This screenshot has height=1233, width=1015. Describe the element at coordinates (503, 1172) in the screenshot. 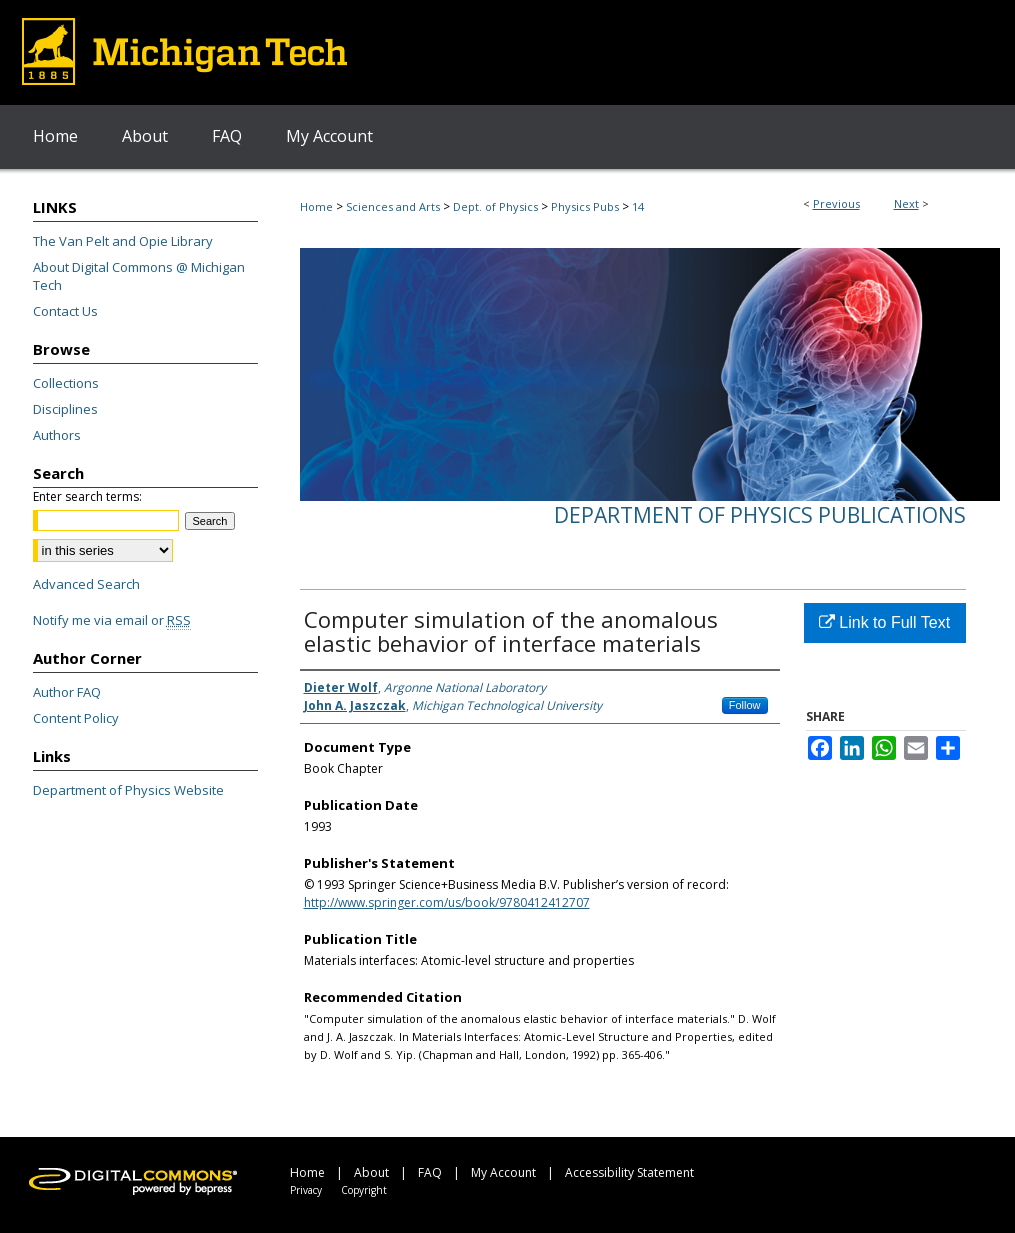

I see `My Account` at that location.